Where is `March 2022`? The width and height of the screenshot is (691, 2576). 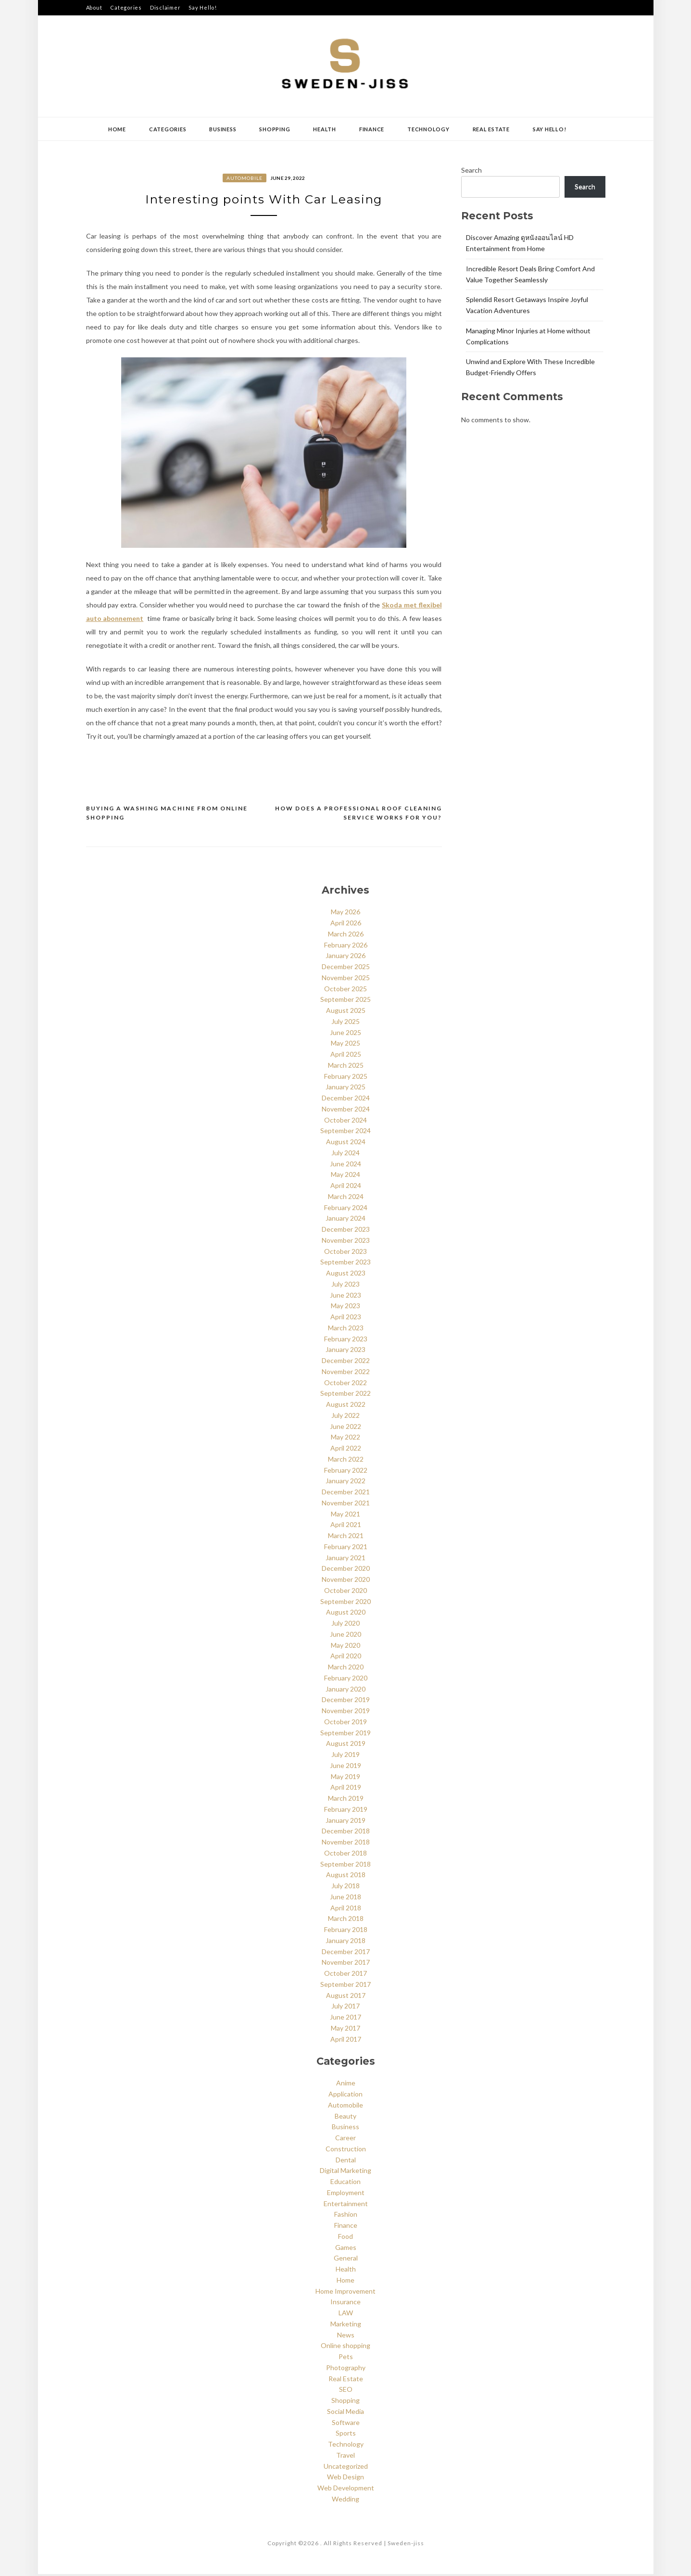
March 2022 is located at coordinates (346, 1461).